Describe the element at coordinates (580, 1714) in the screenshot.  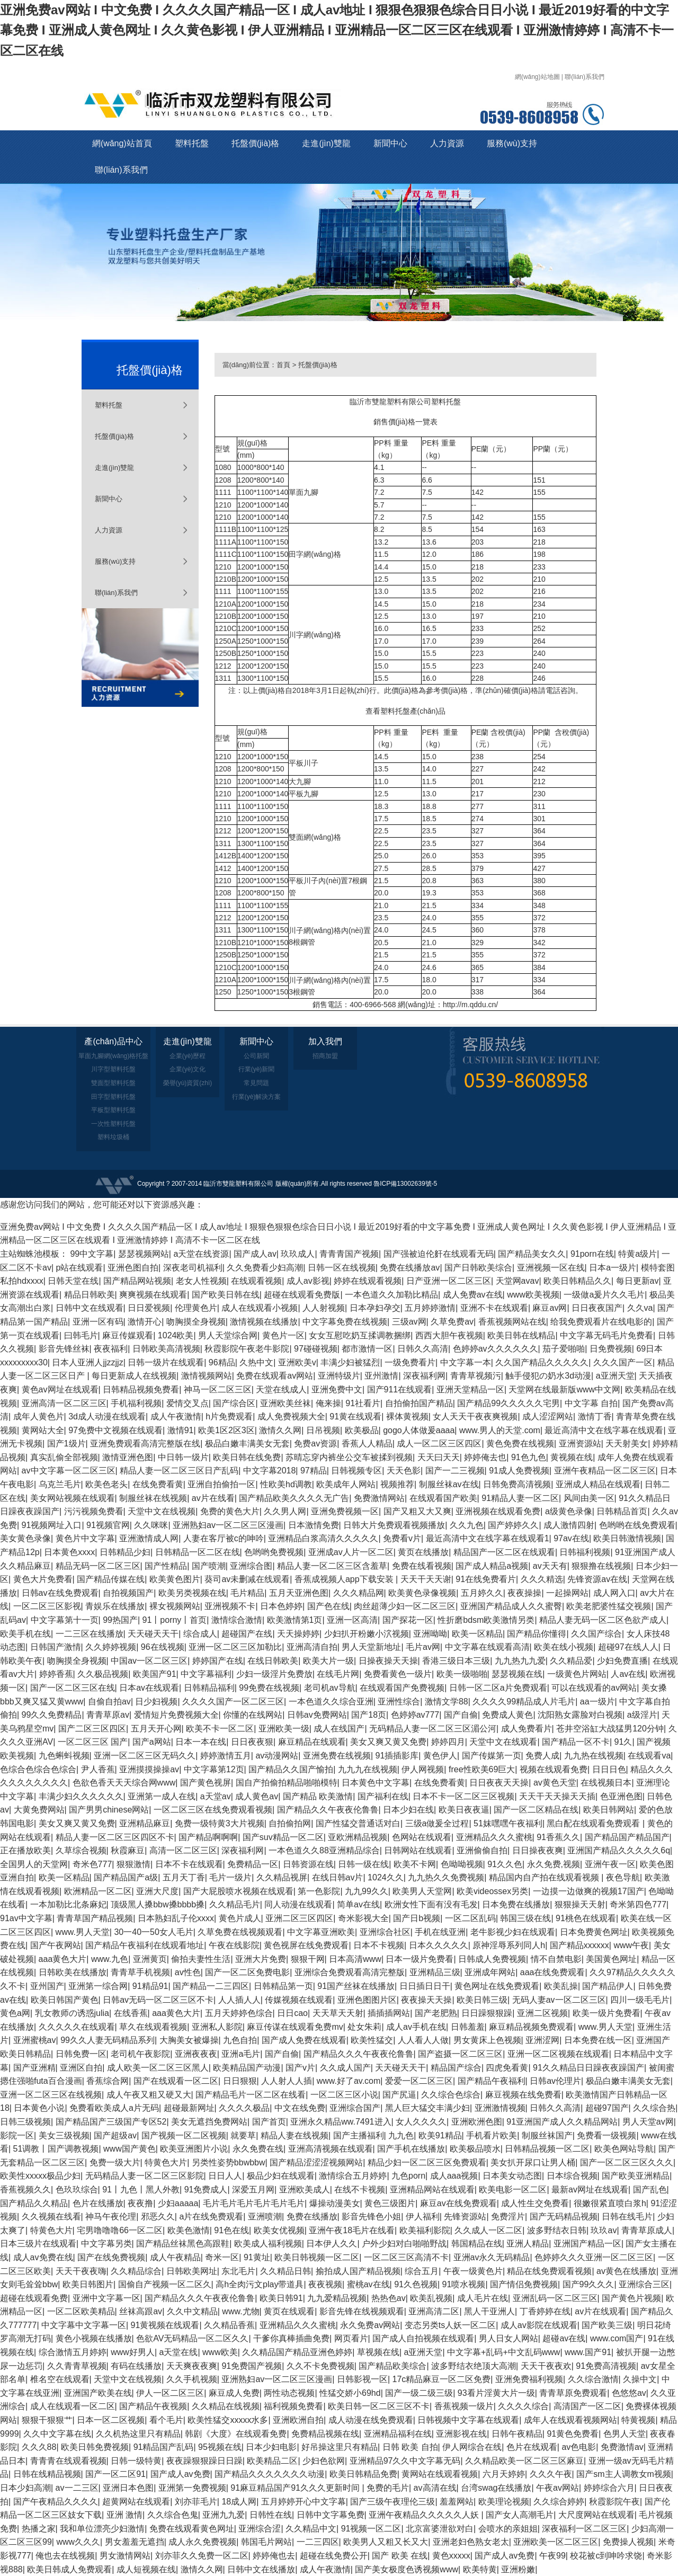
I see `沈阳熟女露脸对白视频` at that location.